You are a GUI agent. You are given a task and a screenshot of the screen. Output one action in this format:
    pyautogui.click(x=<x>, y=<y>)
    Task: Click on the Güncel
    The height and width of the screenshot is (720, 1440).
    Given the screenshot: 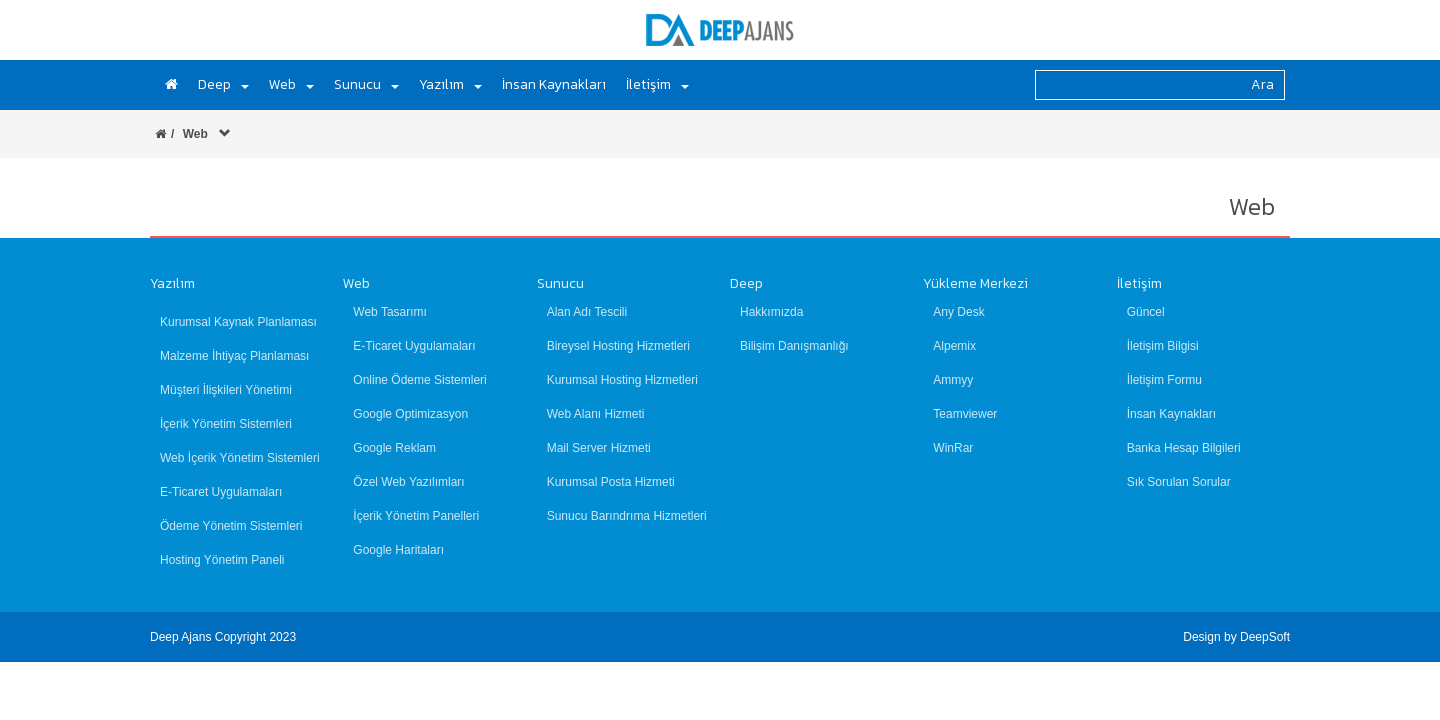 What is the action you would take?
    pyautogui.click(x=1146, y=312)
    